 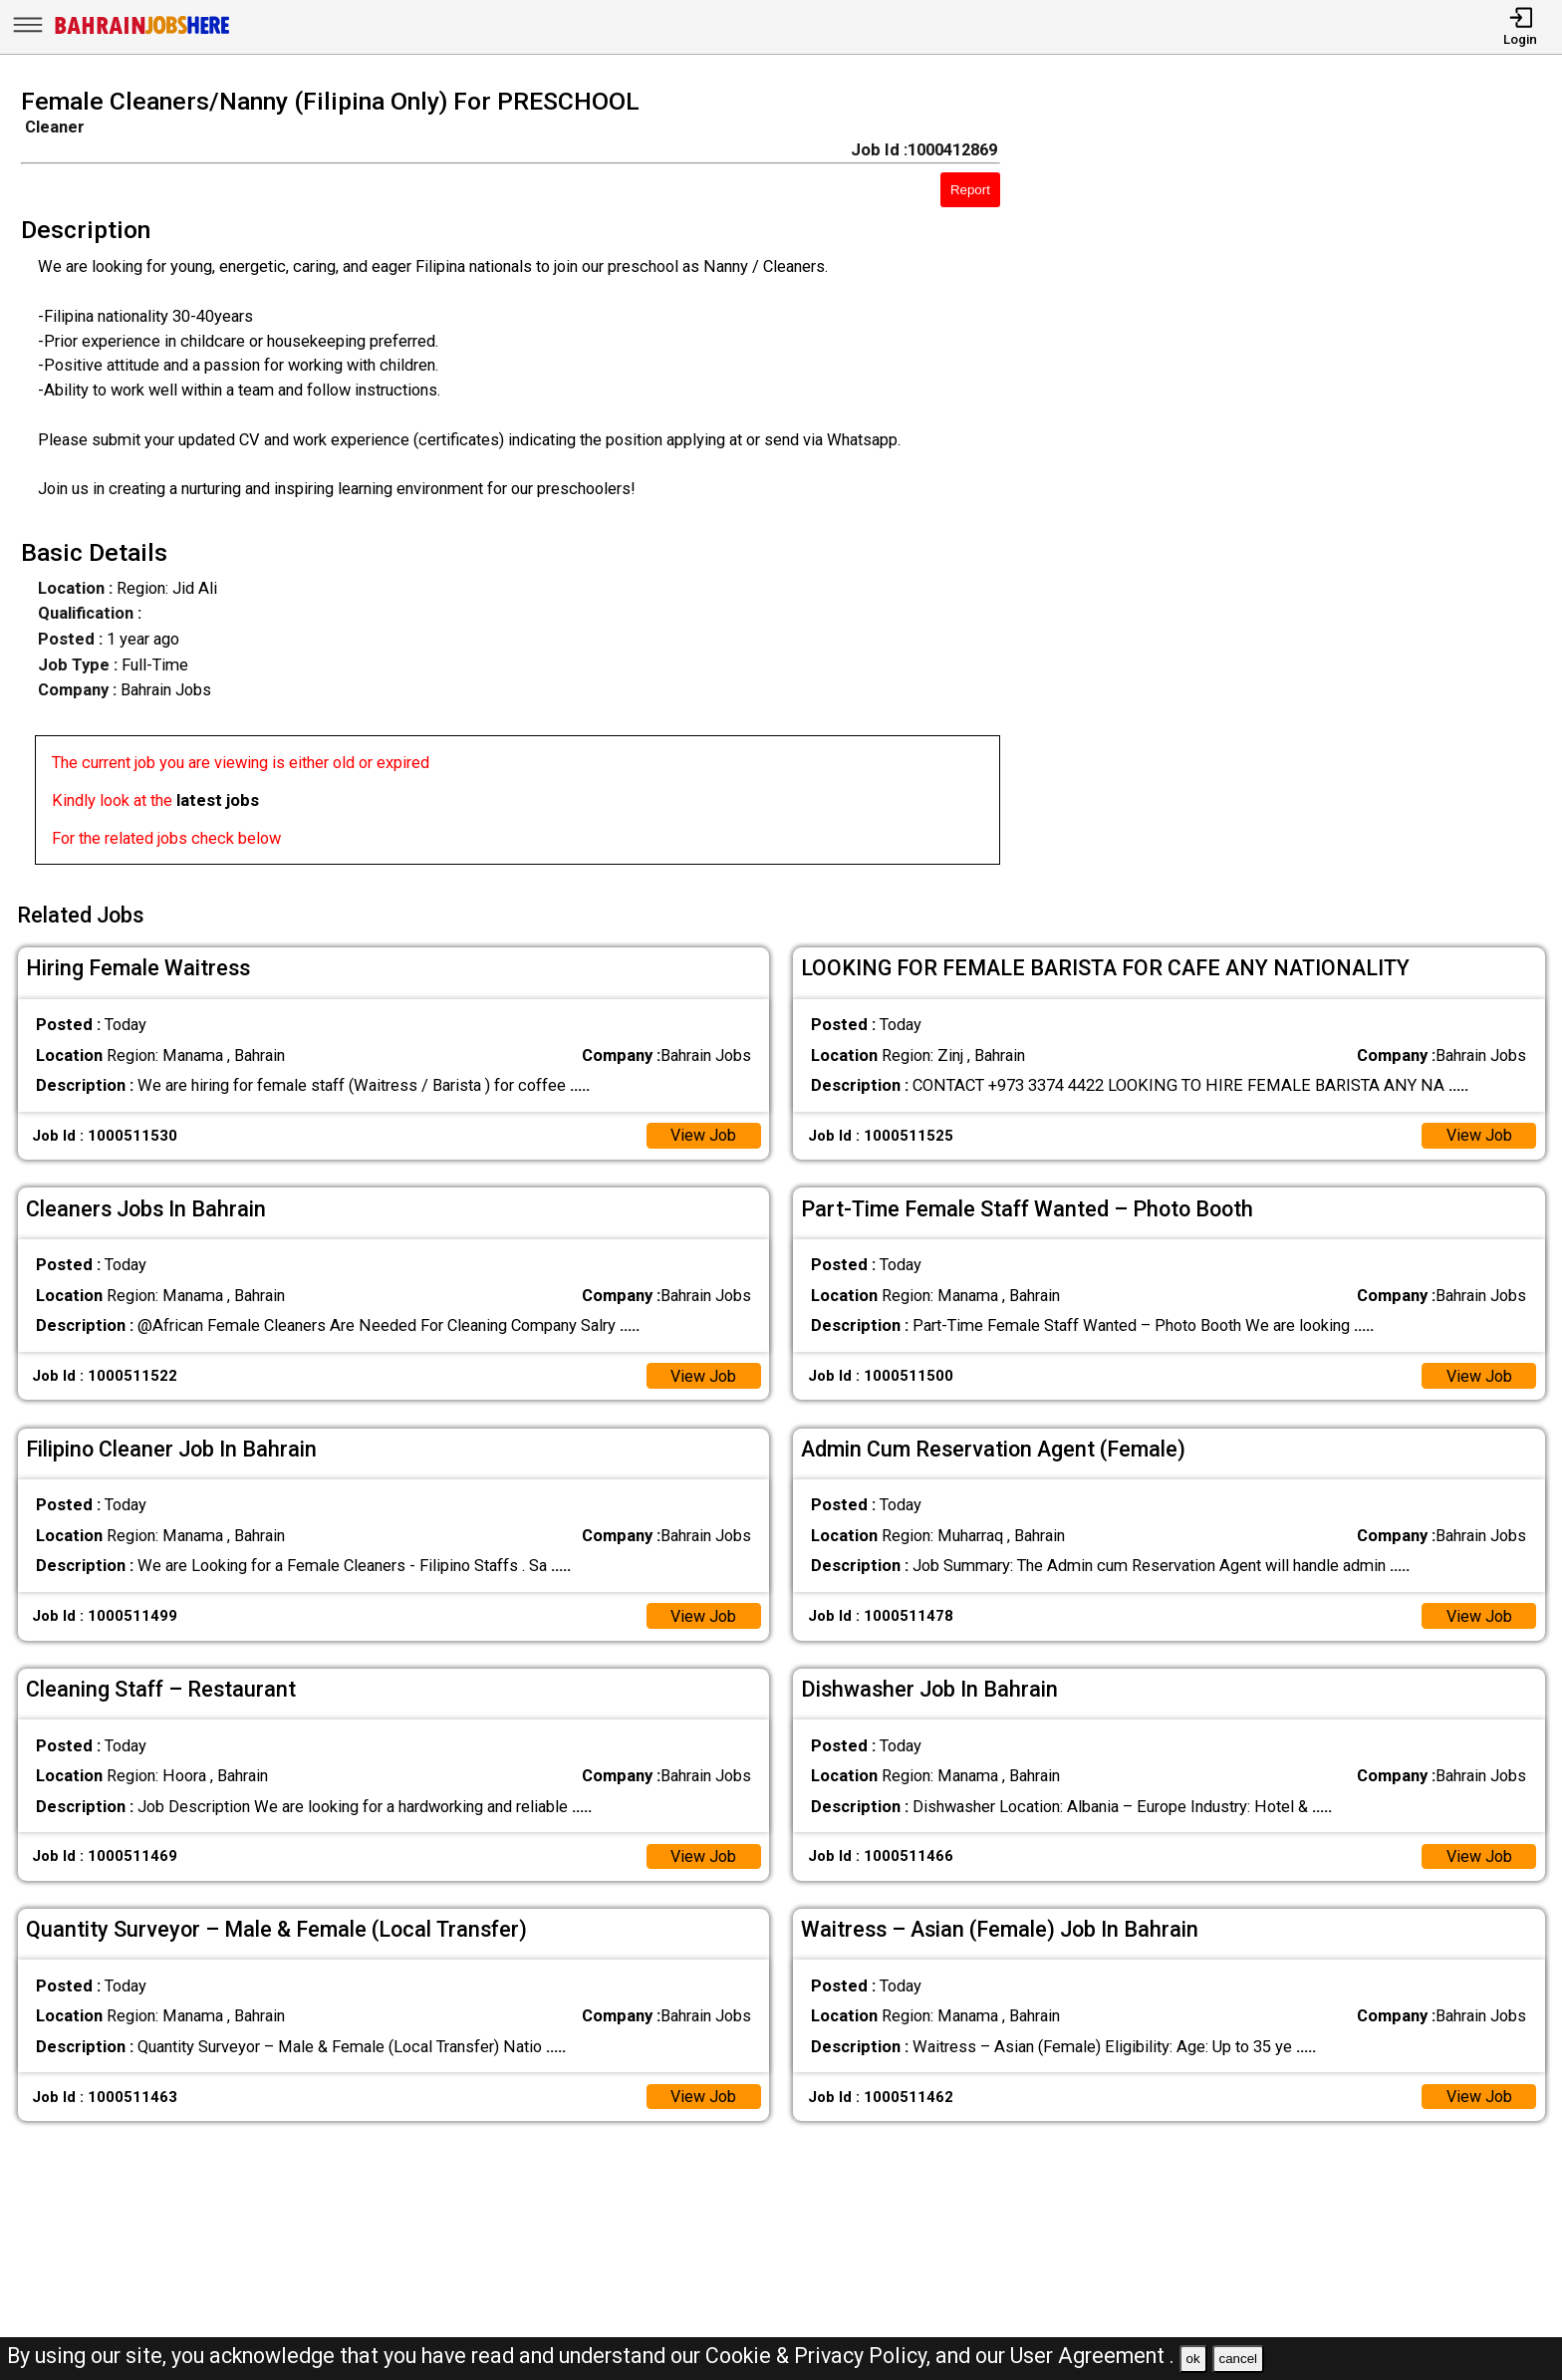 What do you see at coordinates (217, 800) in the screenshot?
I see `latest jobs` at bounding box center [217, 800].